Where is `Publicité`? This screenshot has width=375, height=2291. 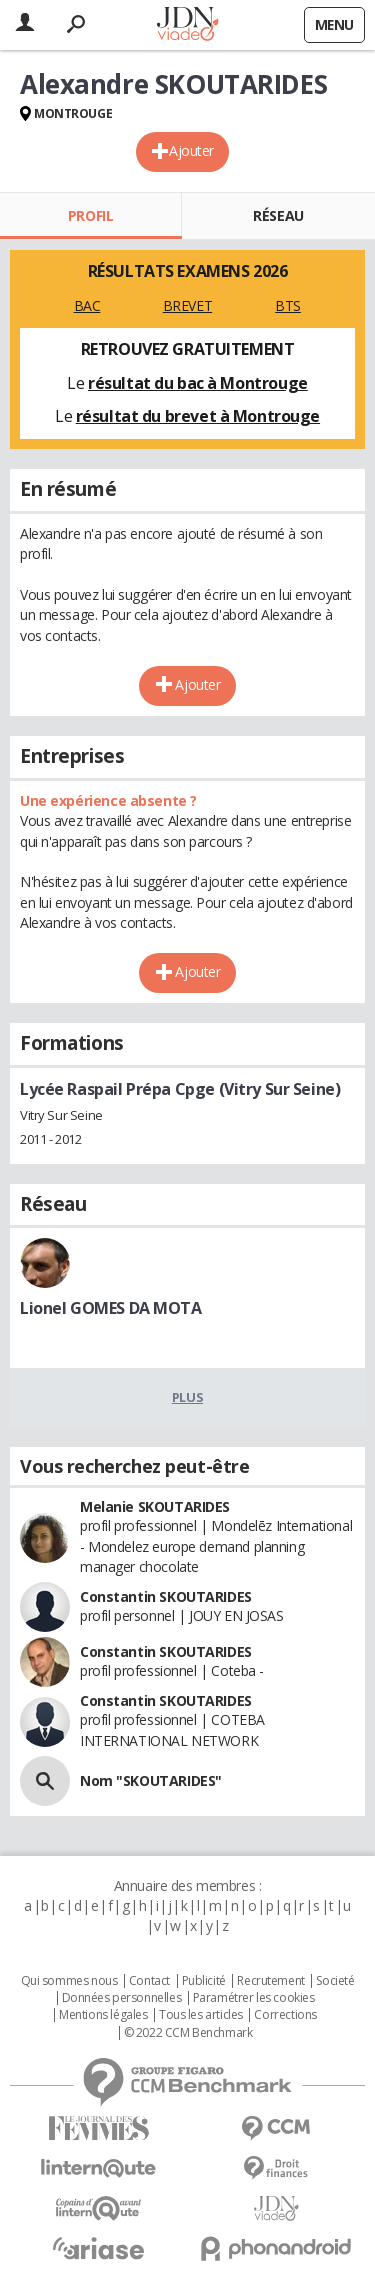
Publicité is located at coordinates (204, 1981).